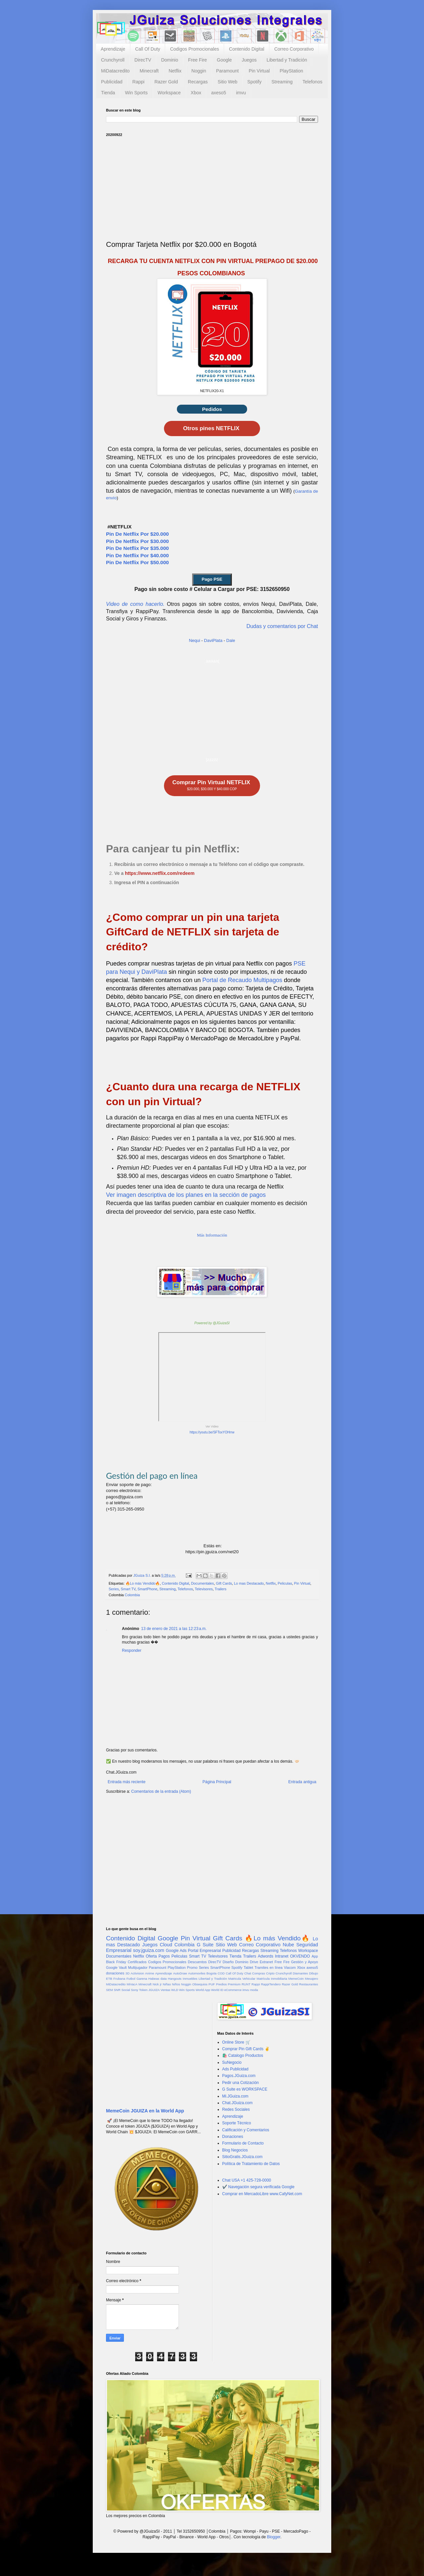  I want to click on Pin De Netflix Por $40.000, so click(137, 555).